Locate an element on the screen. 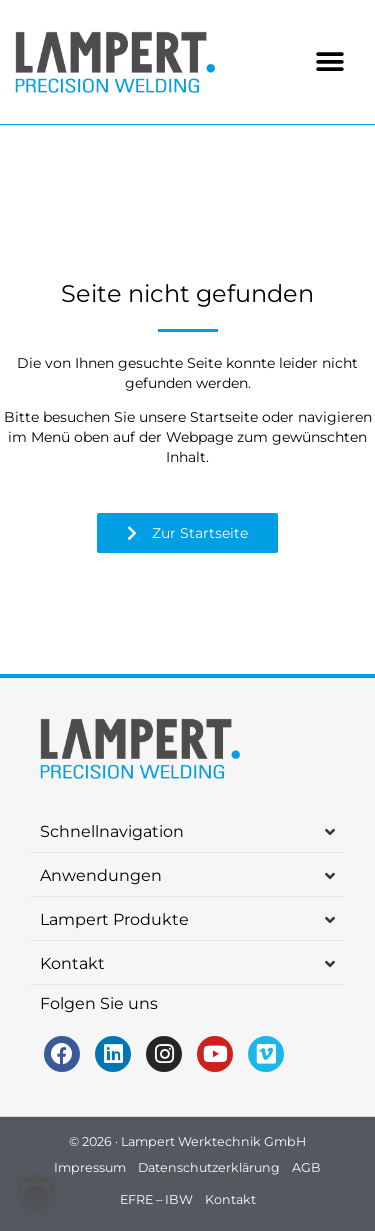 The width and height of the screenshot is (375, 1231). AGB is located at coordinates (306, 1167).